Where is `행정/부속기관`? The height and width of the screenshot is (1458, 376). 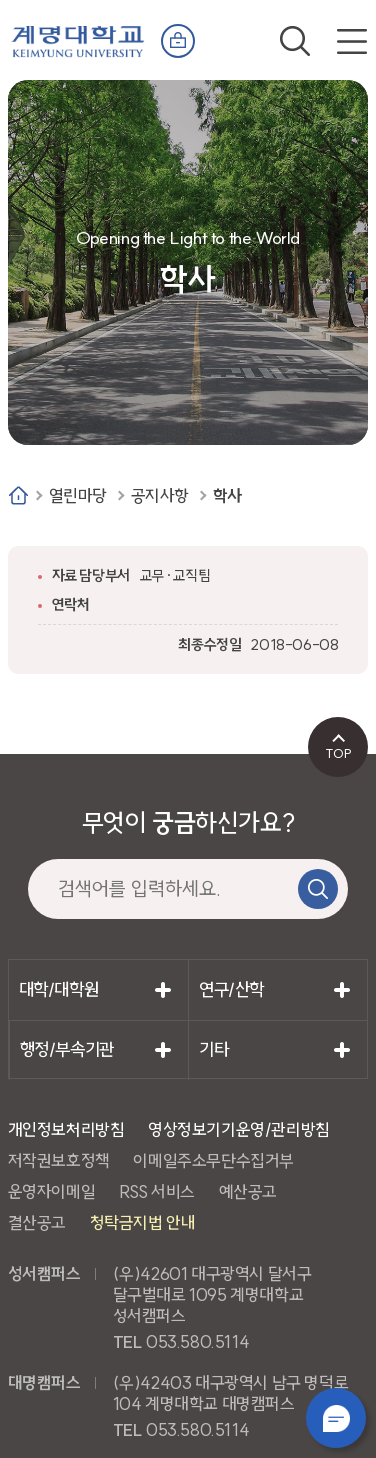 행정/부속기관 is located at coordinates (67, 1049).